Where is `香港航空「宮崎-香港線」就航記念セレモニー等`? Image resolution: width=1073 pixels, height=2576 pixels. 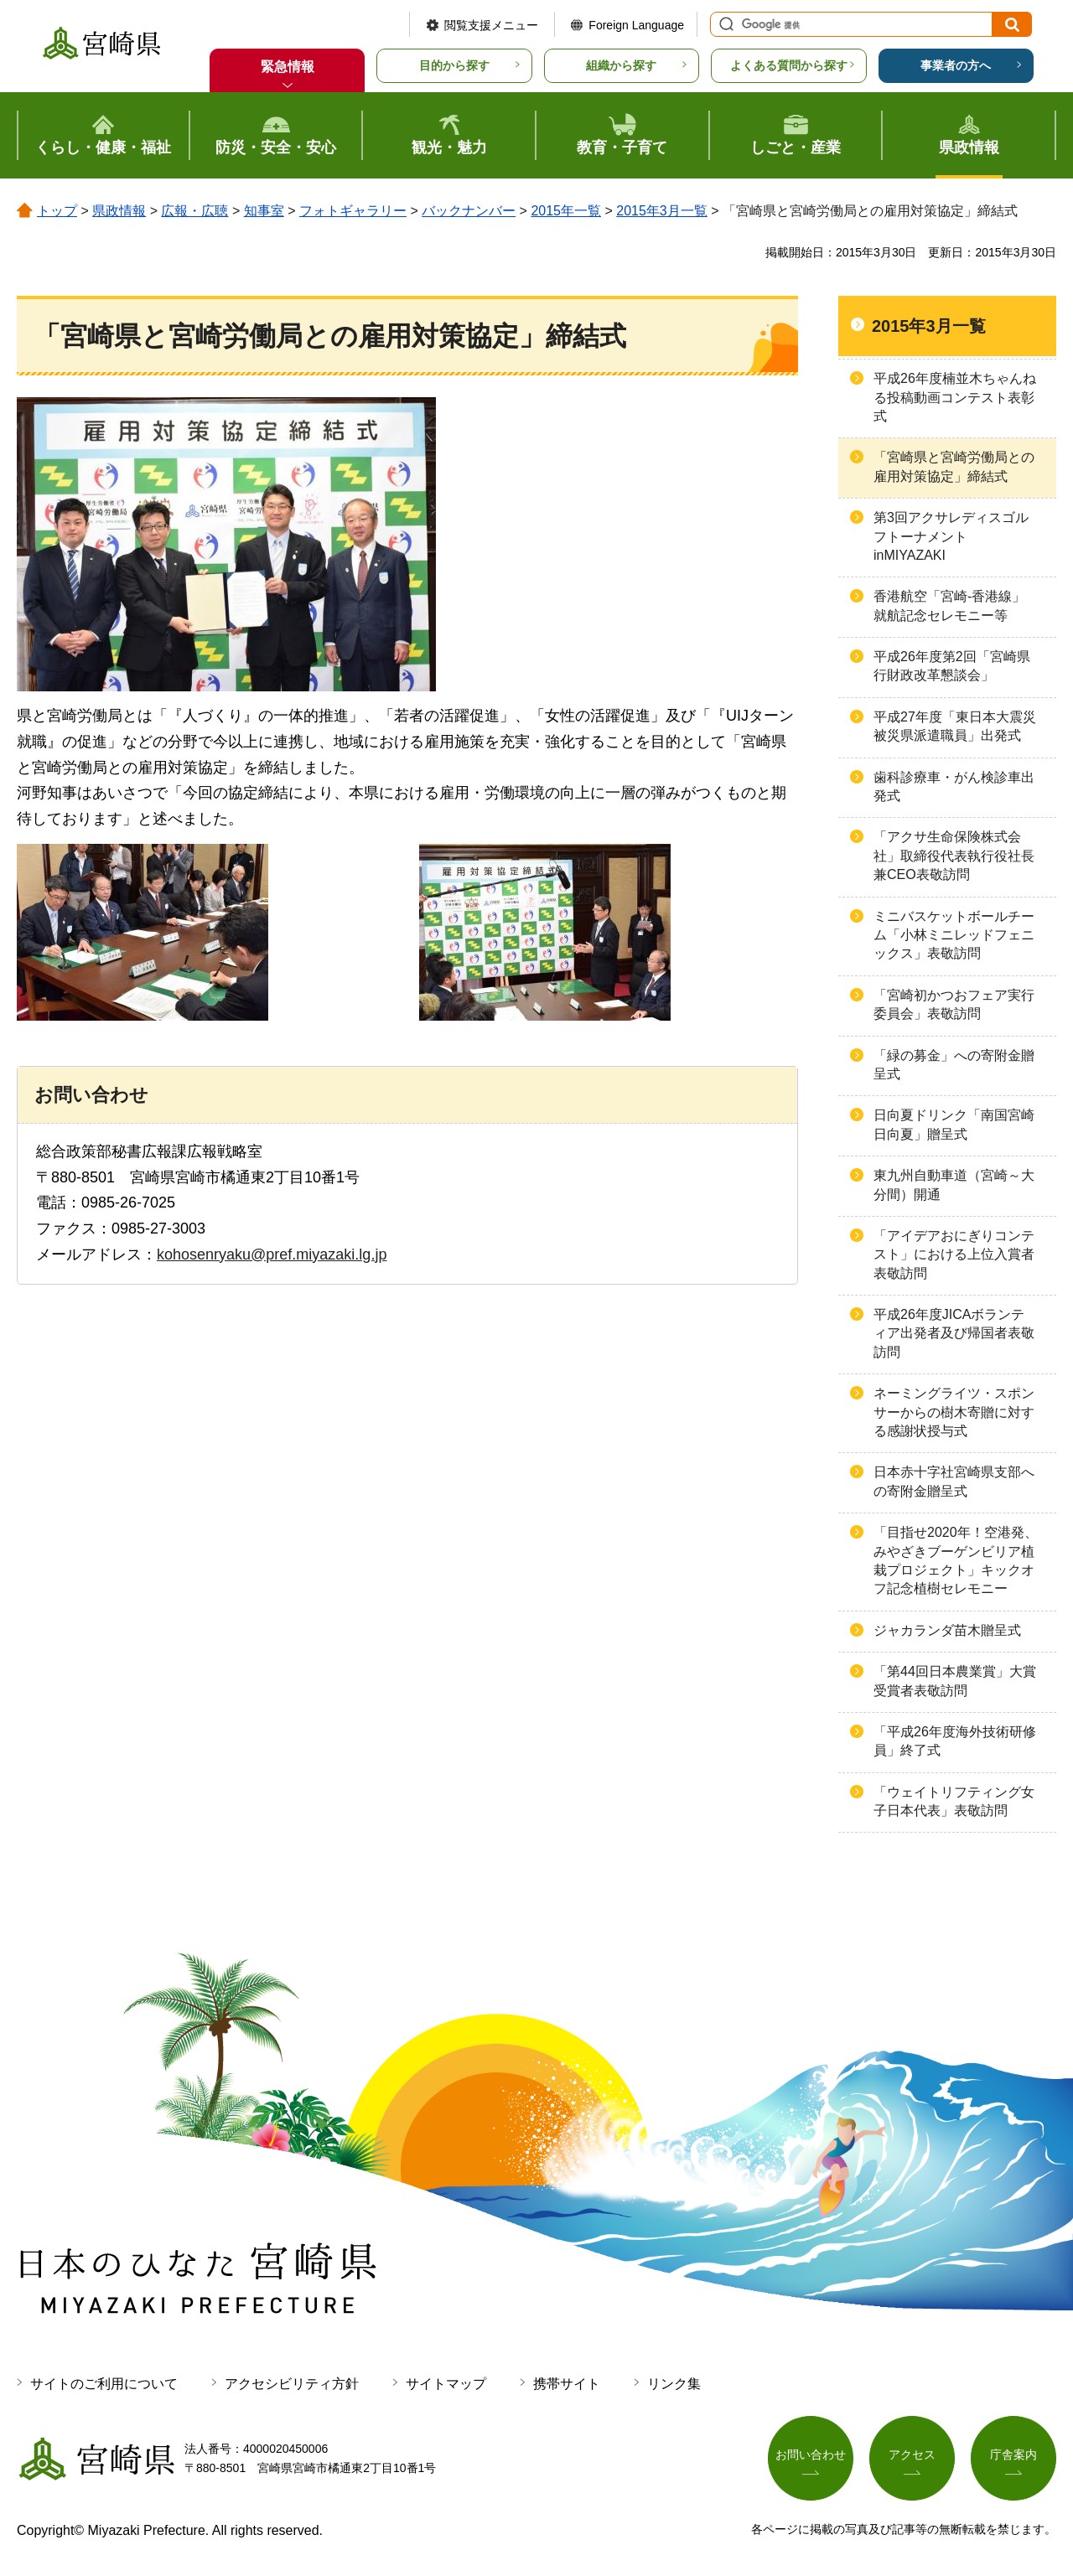 香港航空「宮崎-香港線」就航記念セレモニー等 is located at coordinates (949, 605).